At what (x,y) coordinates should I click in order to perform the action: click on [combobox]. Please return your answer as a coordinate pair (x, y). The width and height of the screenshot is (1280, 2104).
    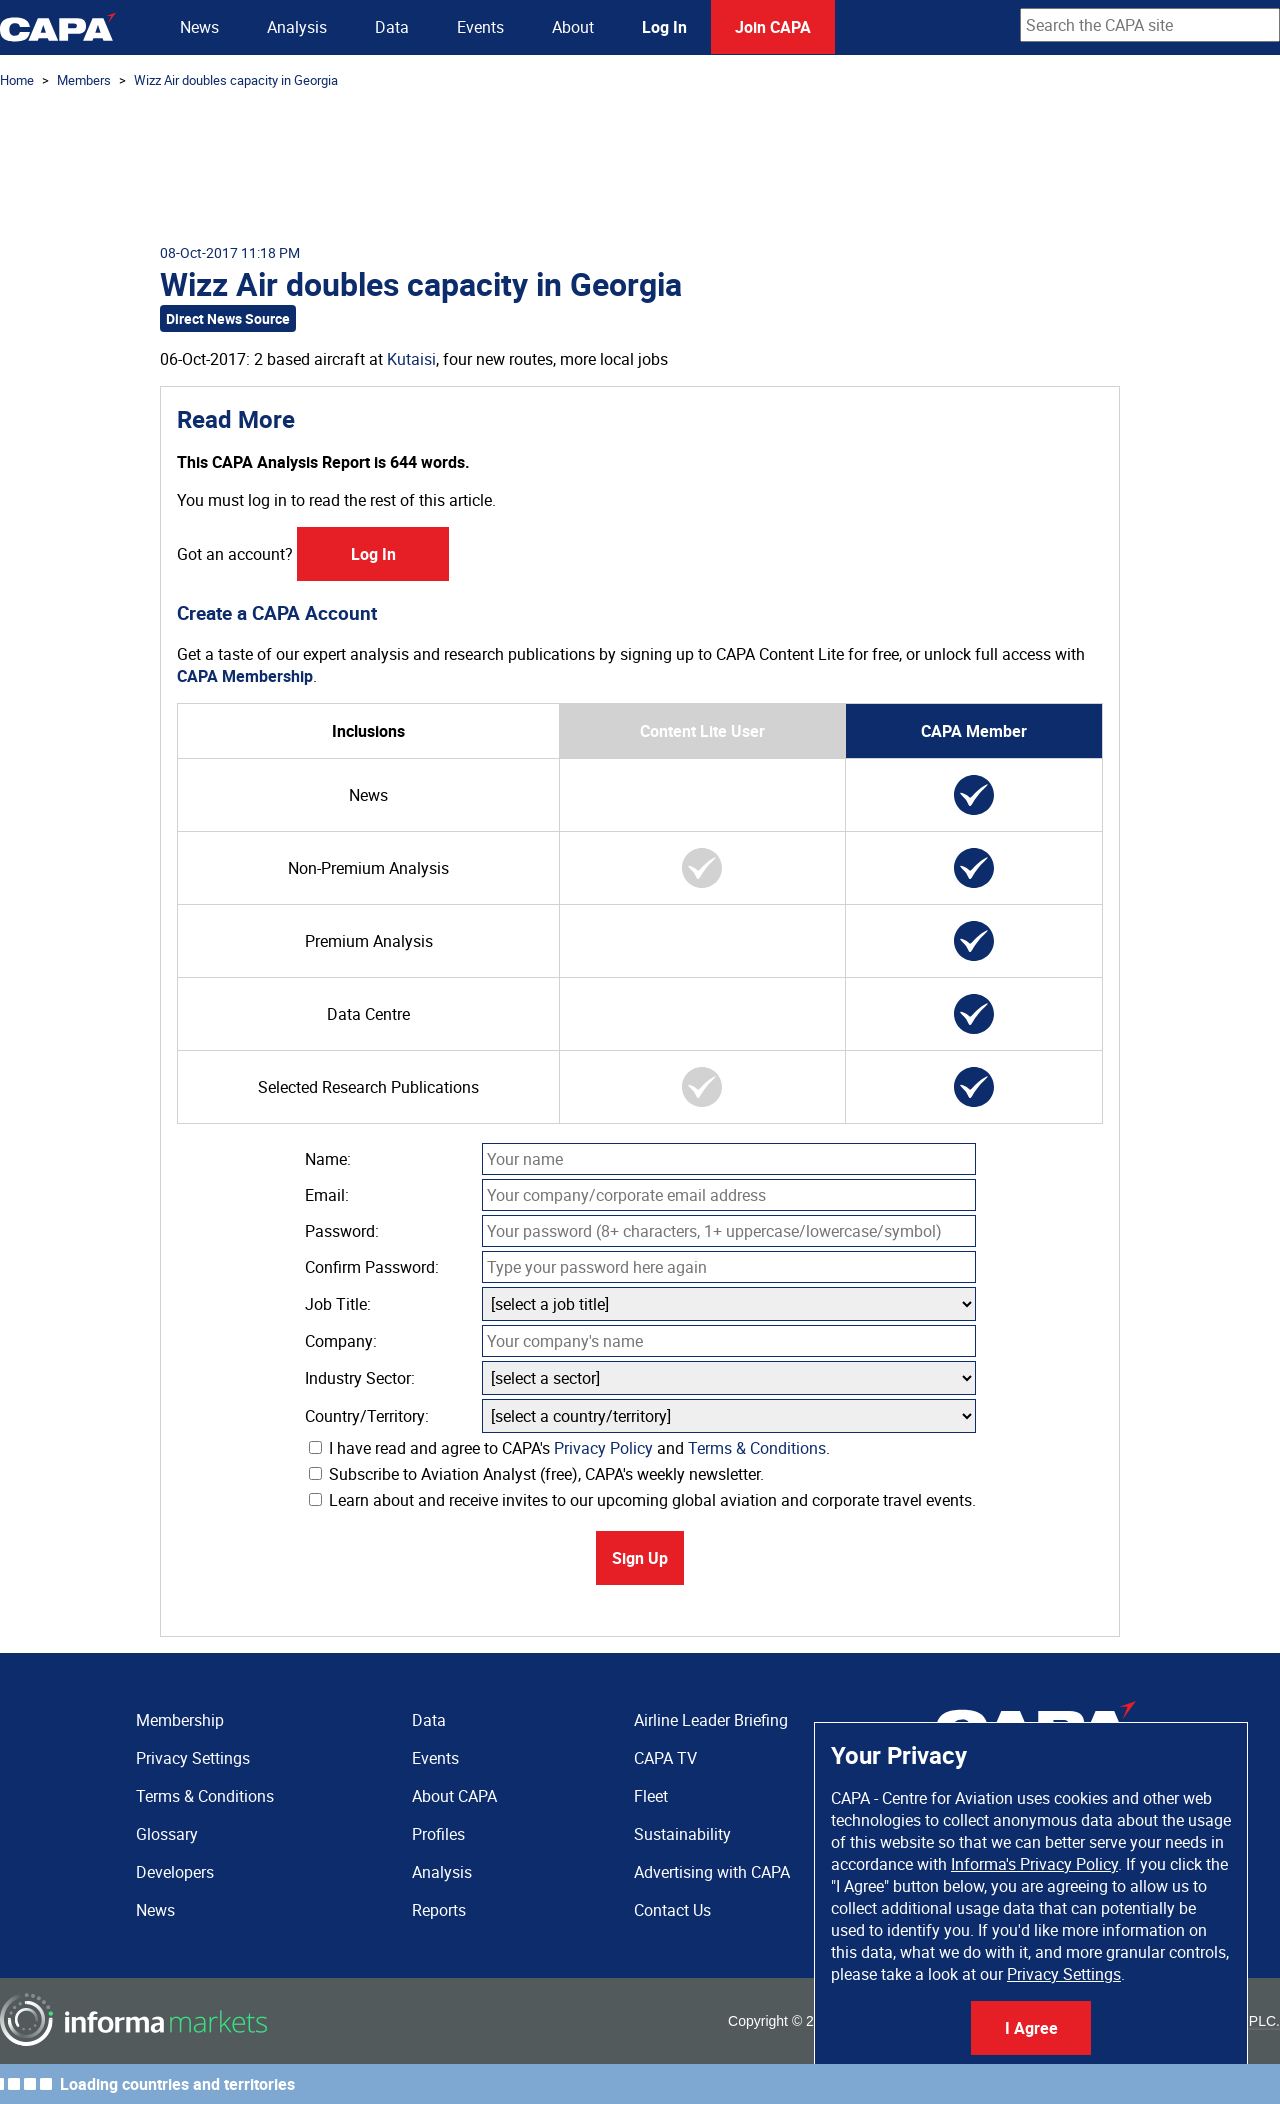
    Looking at the image, I should click on (1150, 25).